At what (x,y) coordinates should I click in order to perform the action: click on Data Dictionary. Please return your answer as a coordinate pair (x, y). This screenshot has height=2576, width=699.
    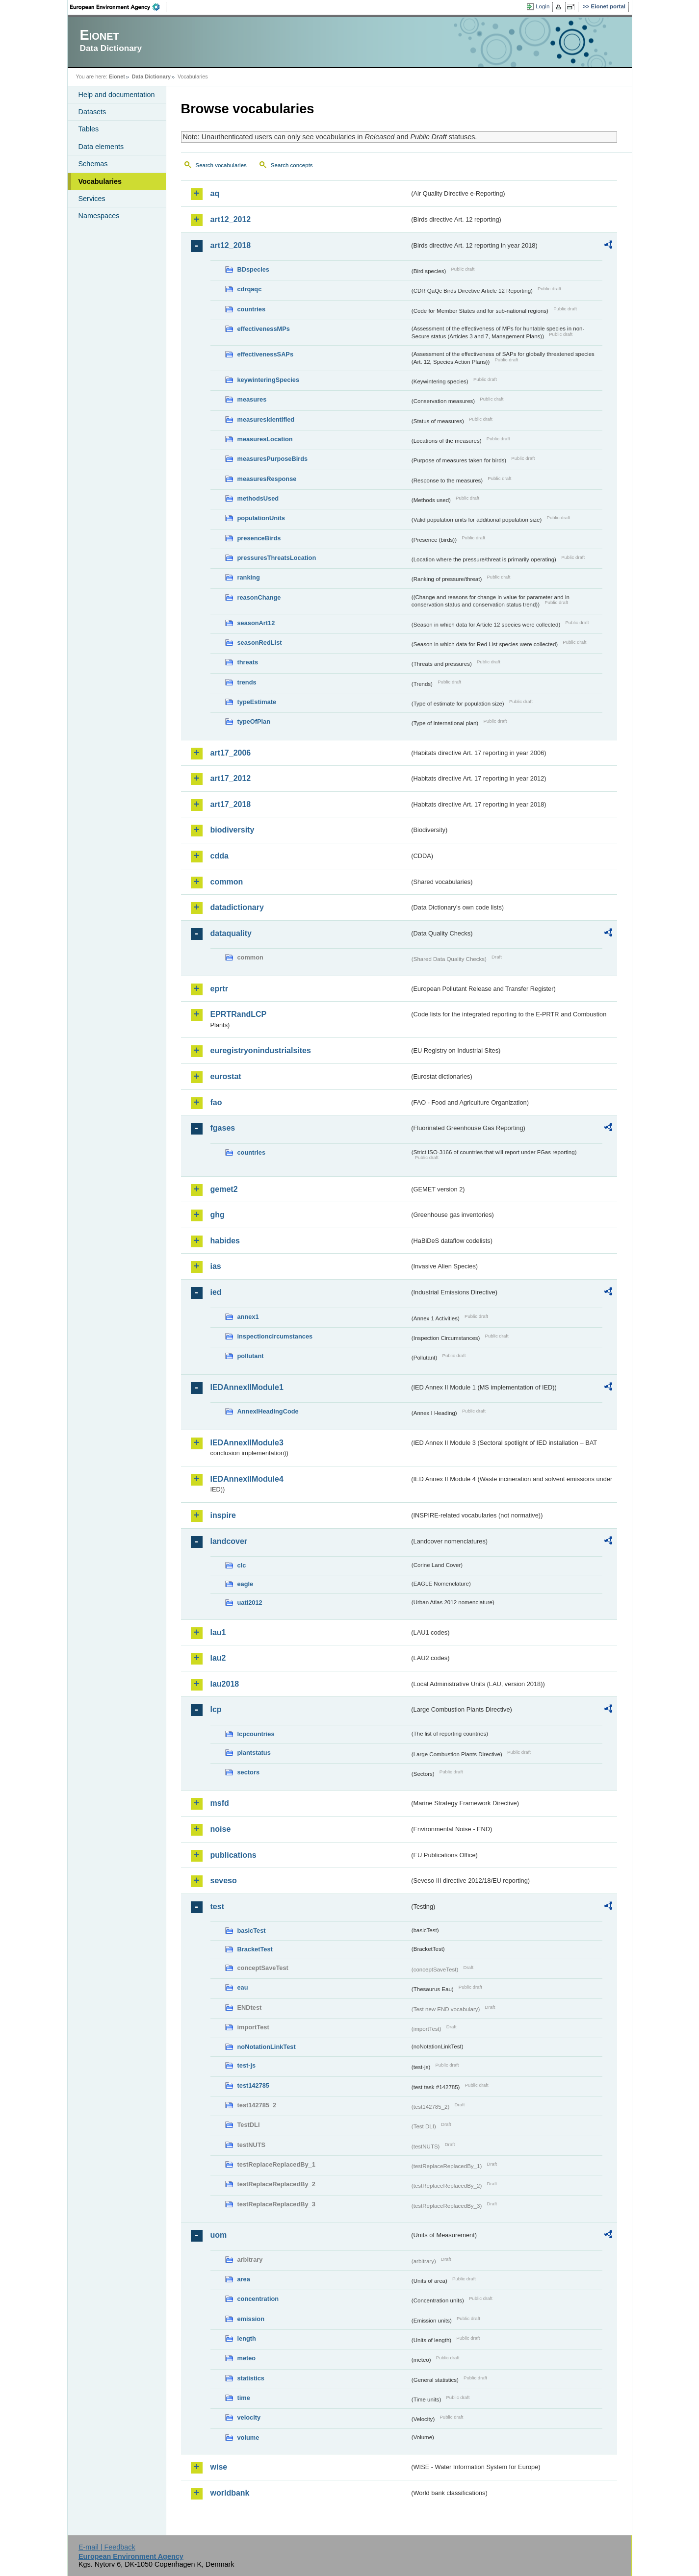
    Looking at the image, I should click on (151, 76).